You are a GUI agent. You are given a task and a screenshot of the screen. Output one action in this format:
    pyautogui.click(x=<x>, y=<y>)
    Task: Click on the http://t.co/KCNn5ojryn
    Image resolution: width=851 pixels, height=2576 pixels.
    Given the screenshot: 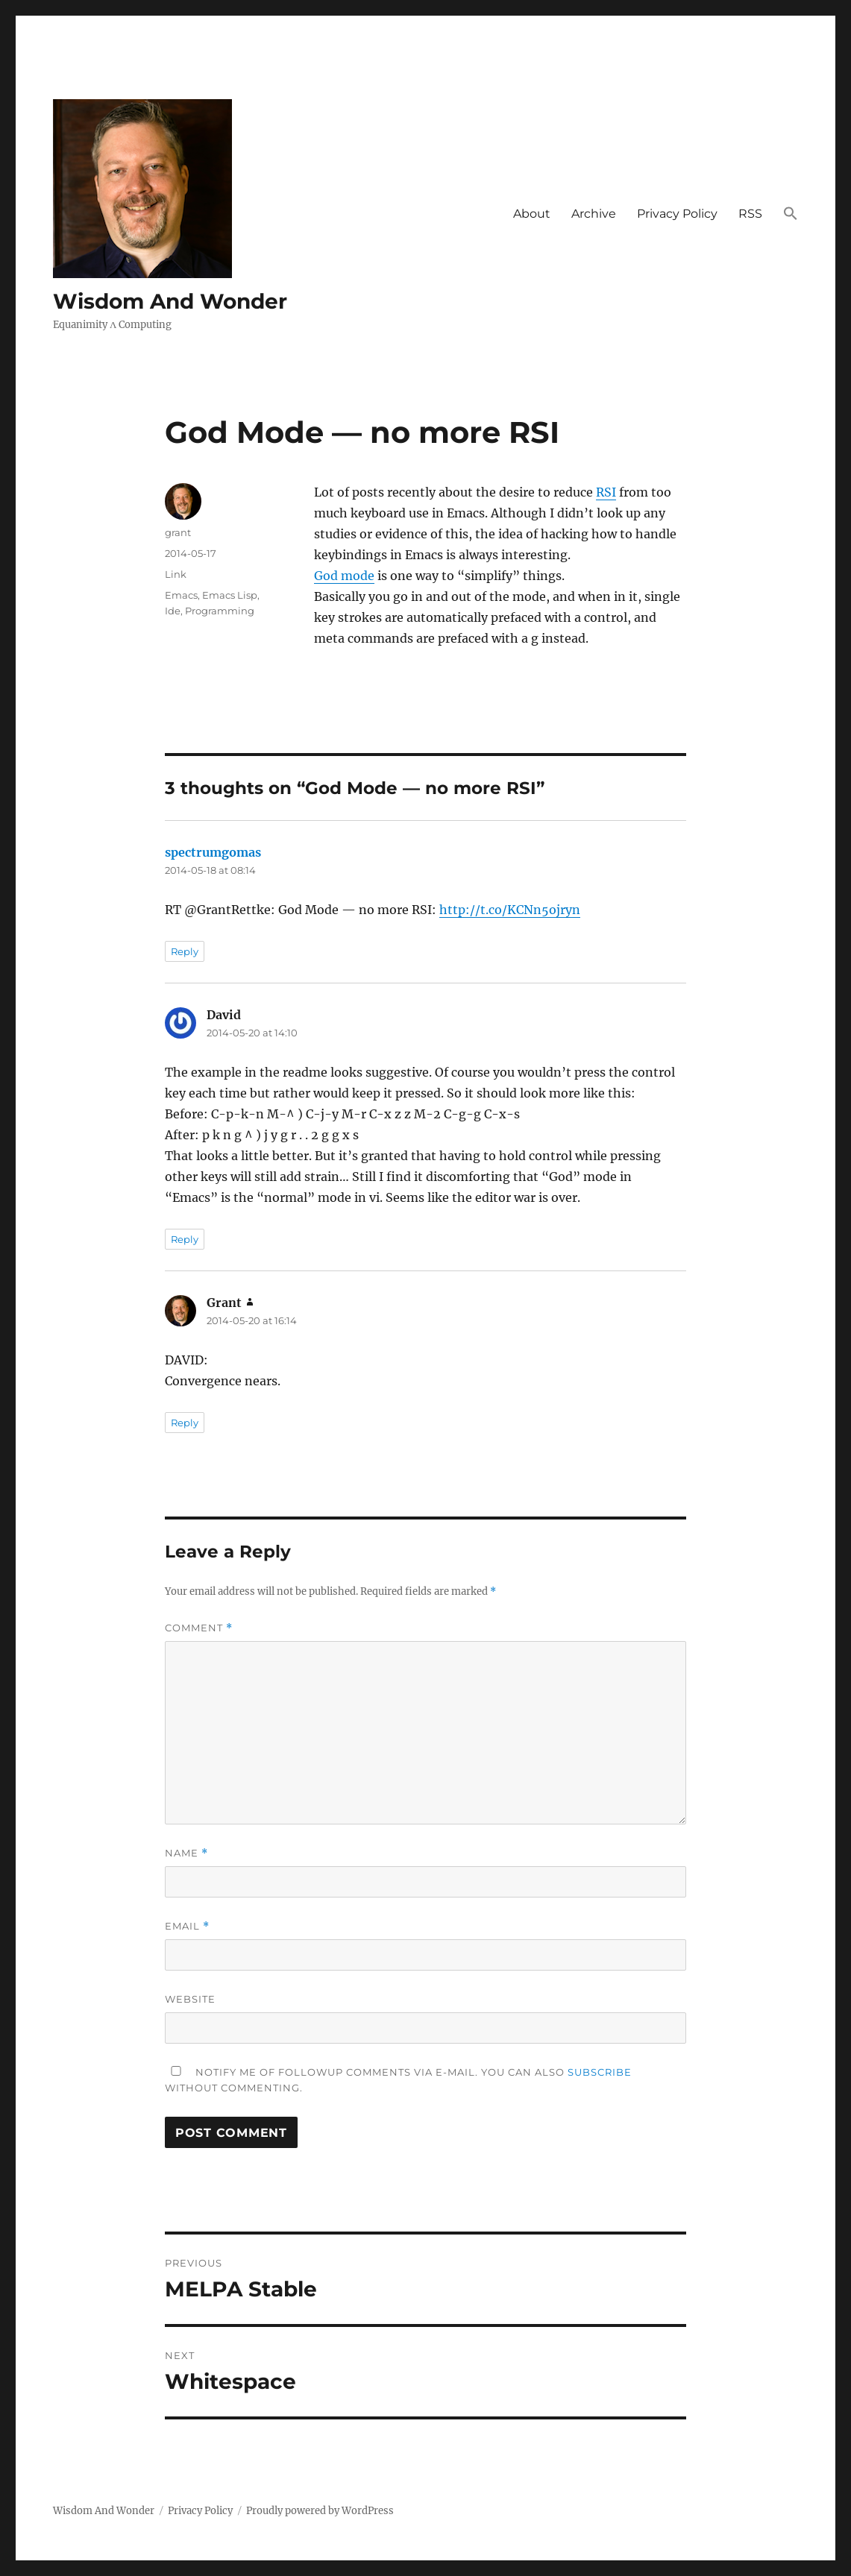 What is the action you would take?
    pyautogui.click(x=509, y=909)
    